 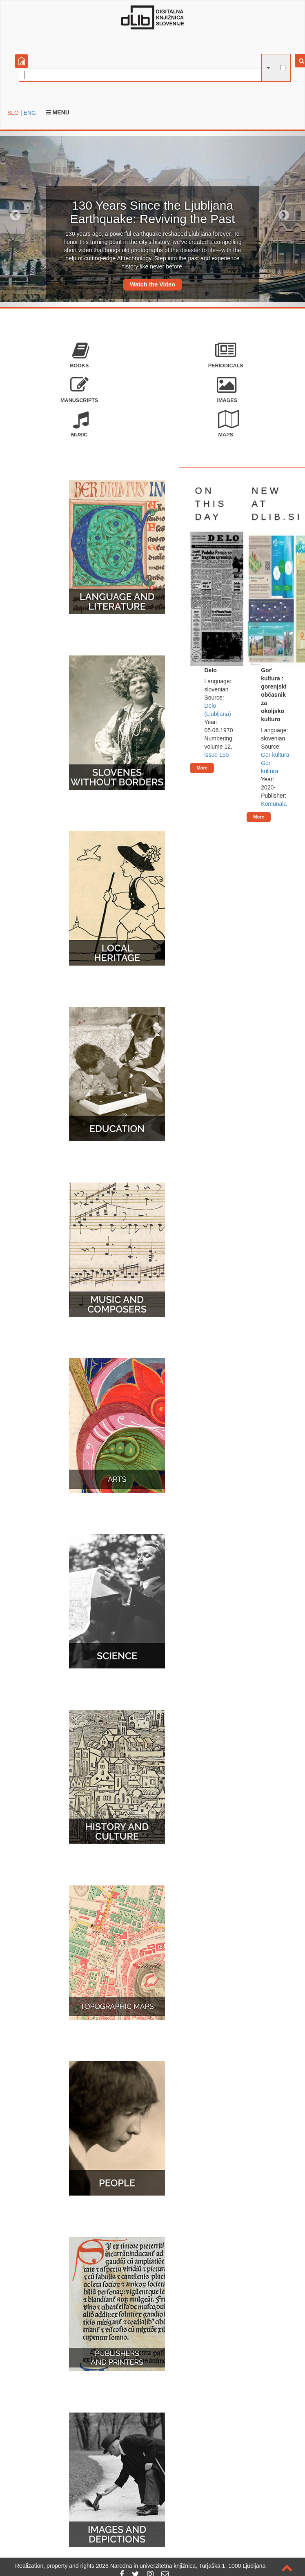 I want to click on Menu, so click(x=57, y=112).